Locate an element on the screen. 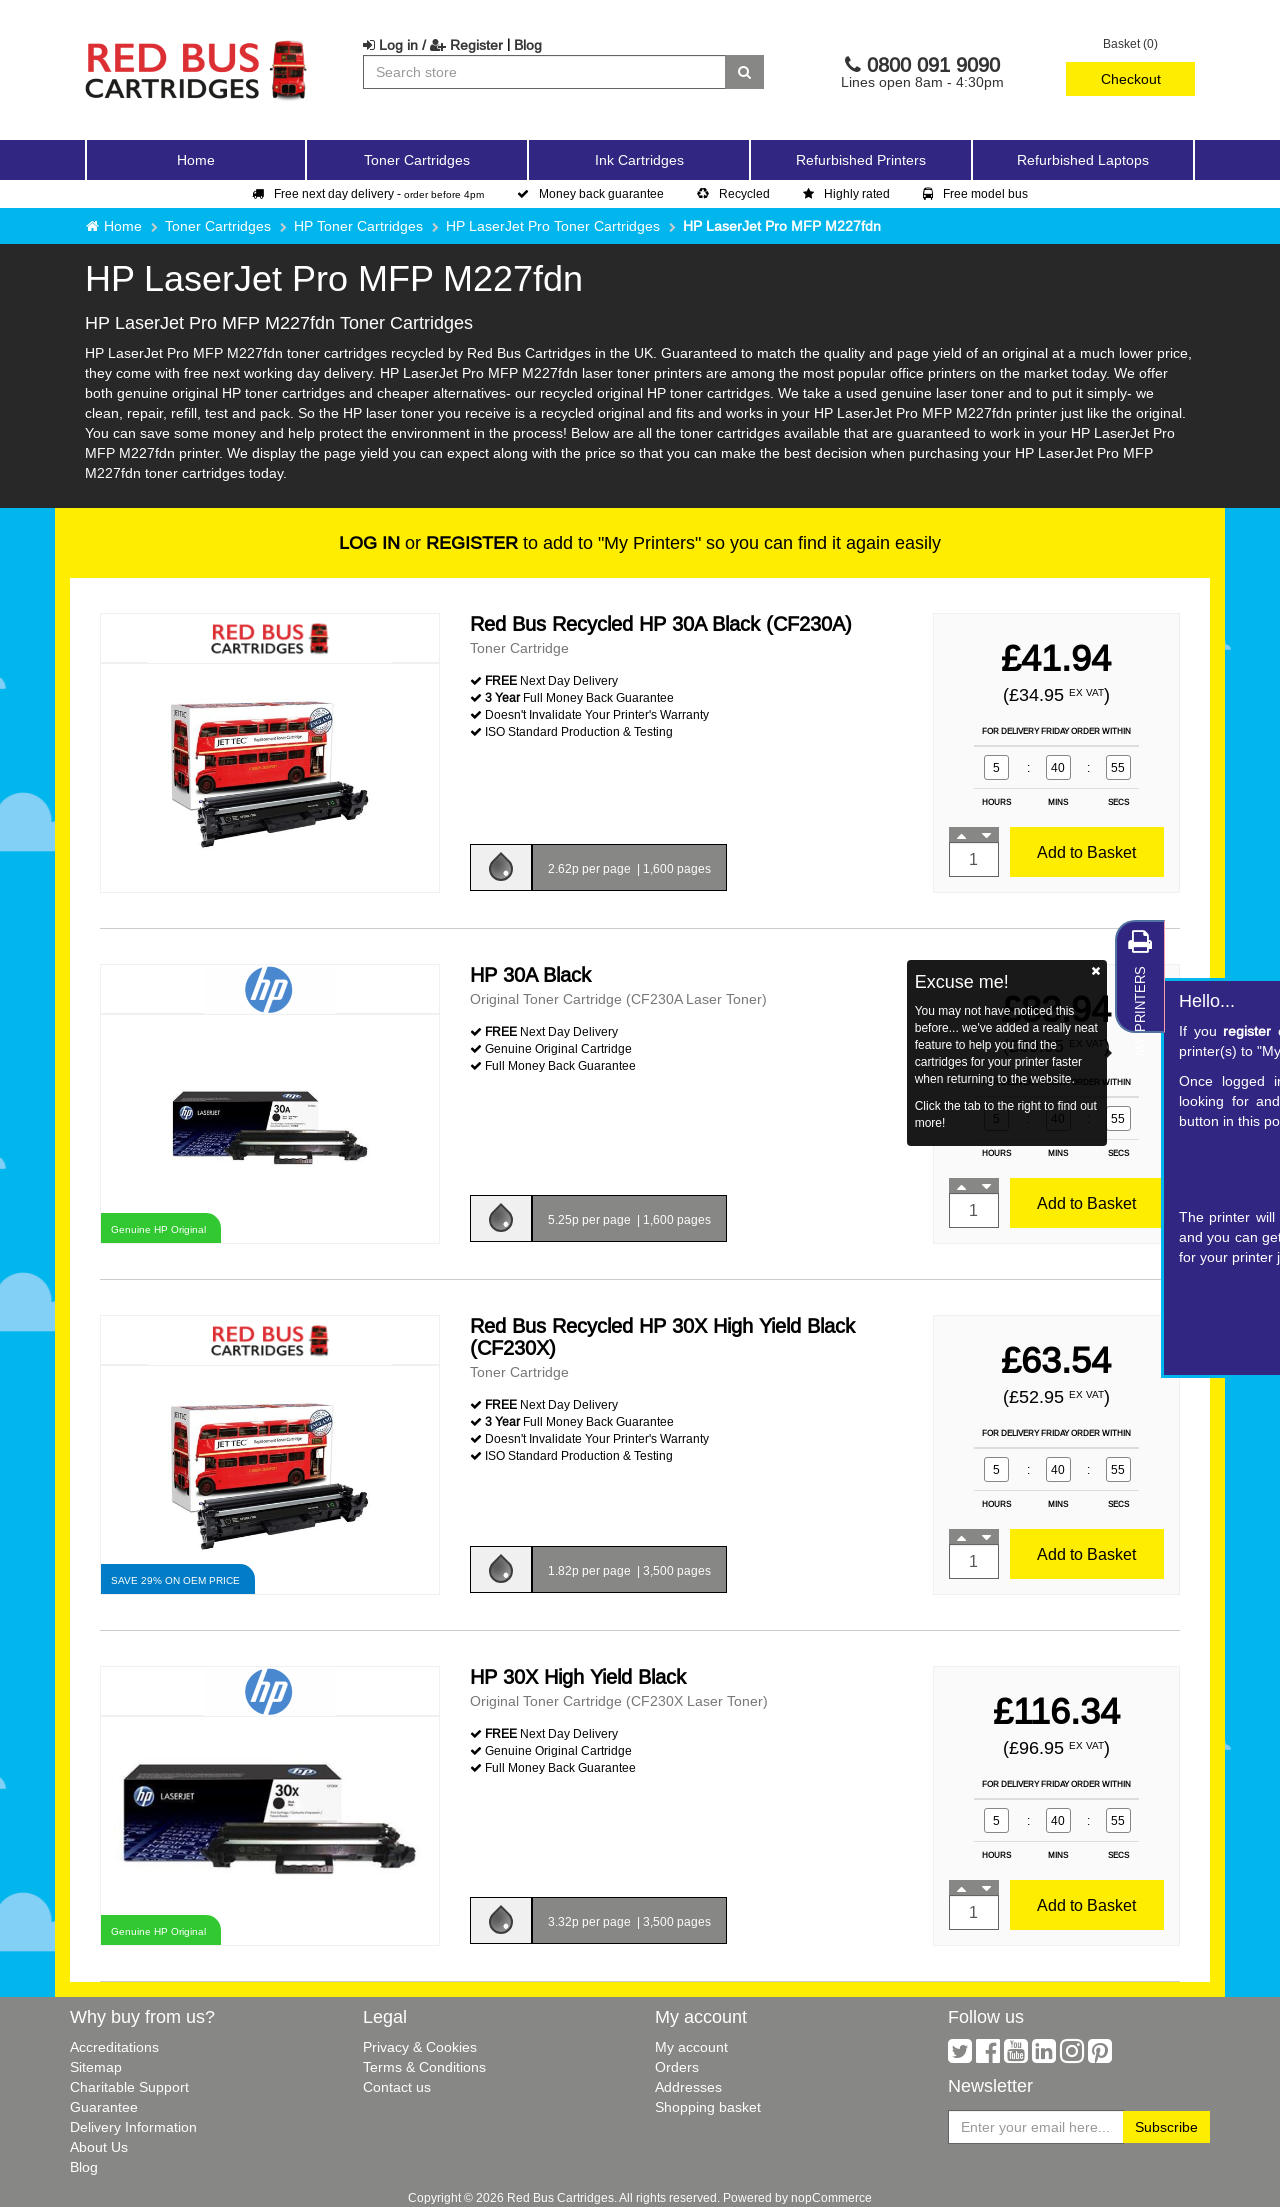 This screenshot has height=2207, width=1280. or is located at coordinates (428, 542).